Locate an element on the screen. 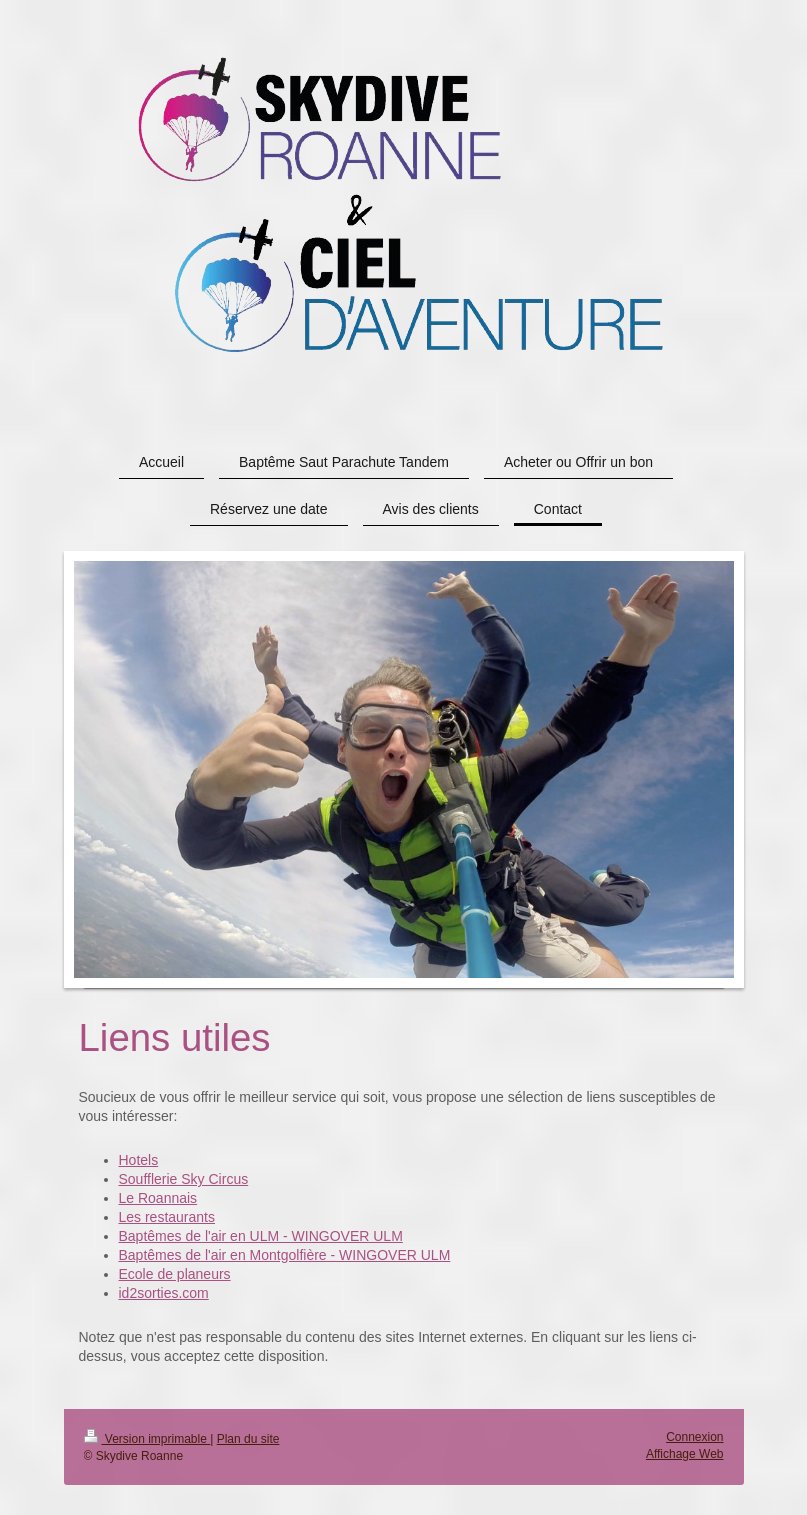 The image size is (807, 1515). Baptêmes de l'air en ULM - WINGOVER ULM is located at coordinates (261, 1236).